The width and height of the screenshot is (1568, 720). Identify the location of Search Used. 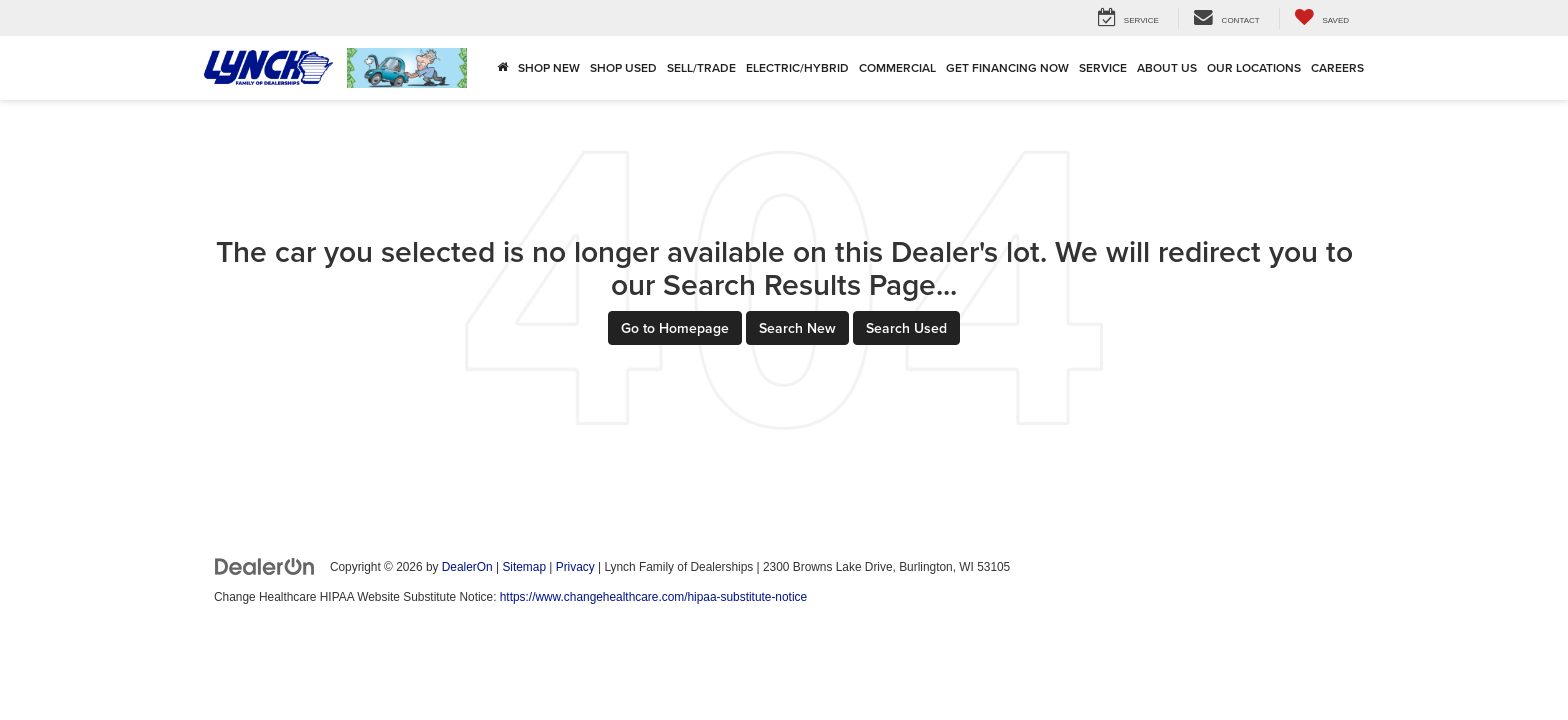
(906, 328).